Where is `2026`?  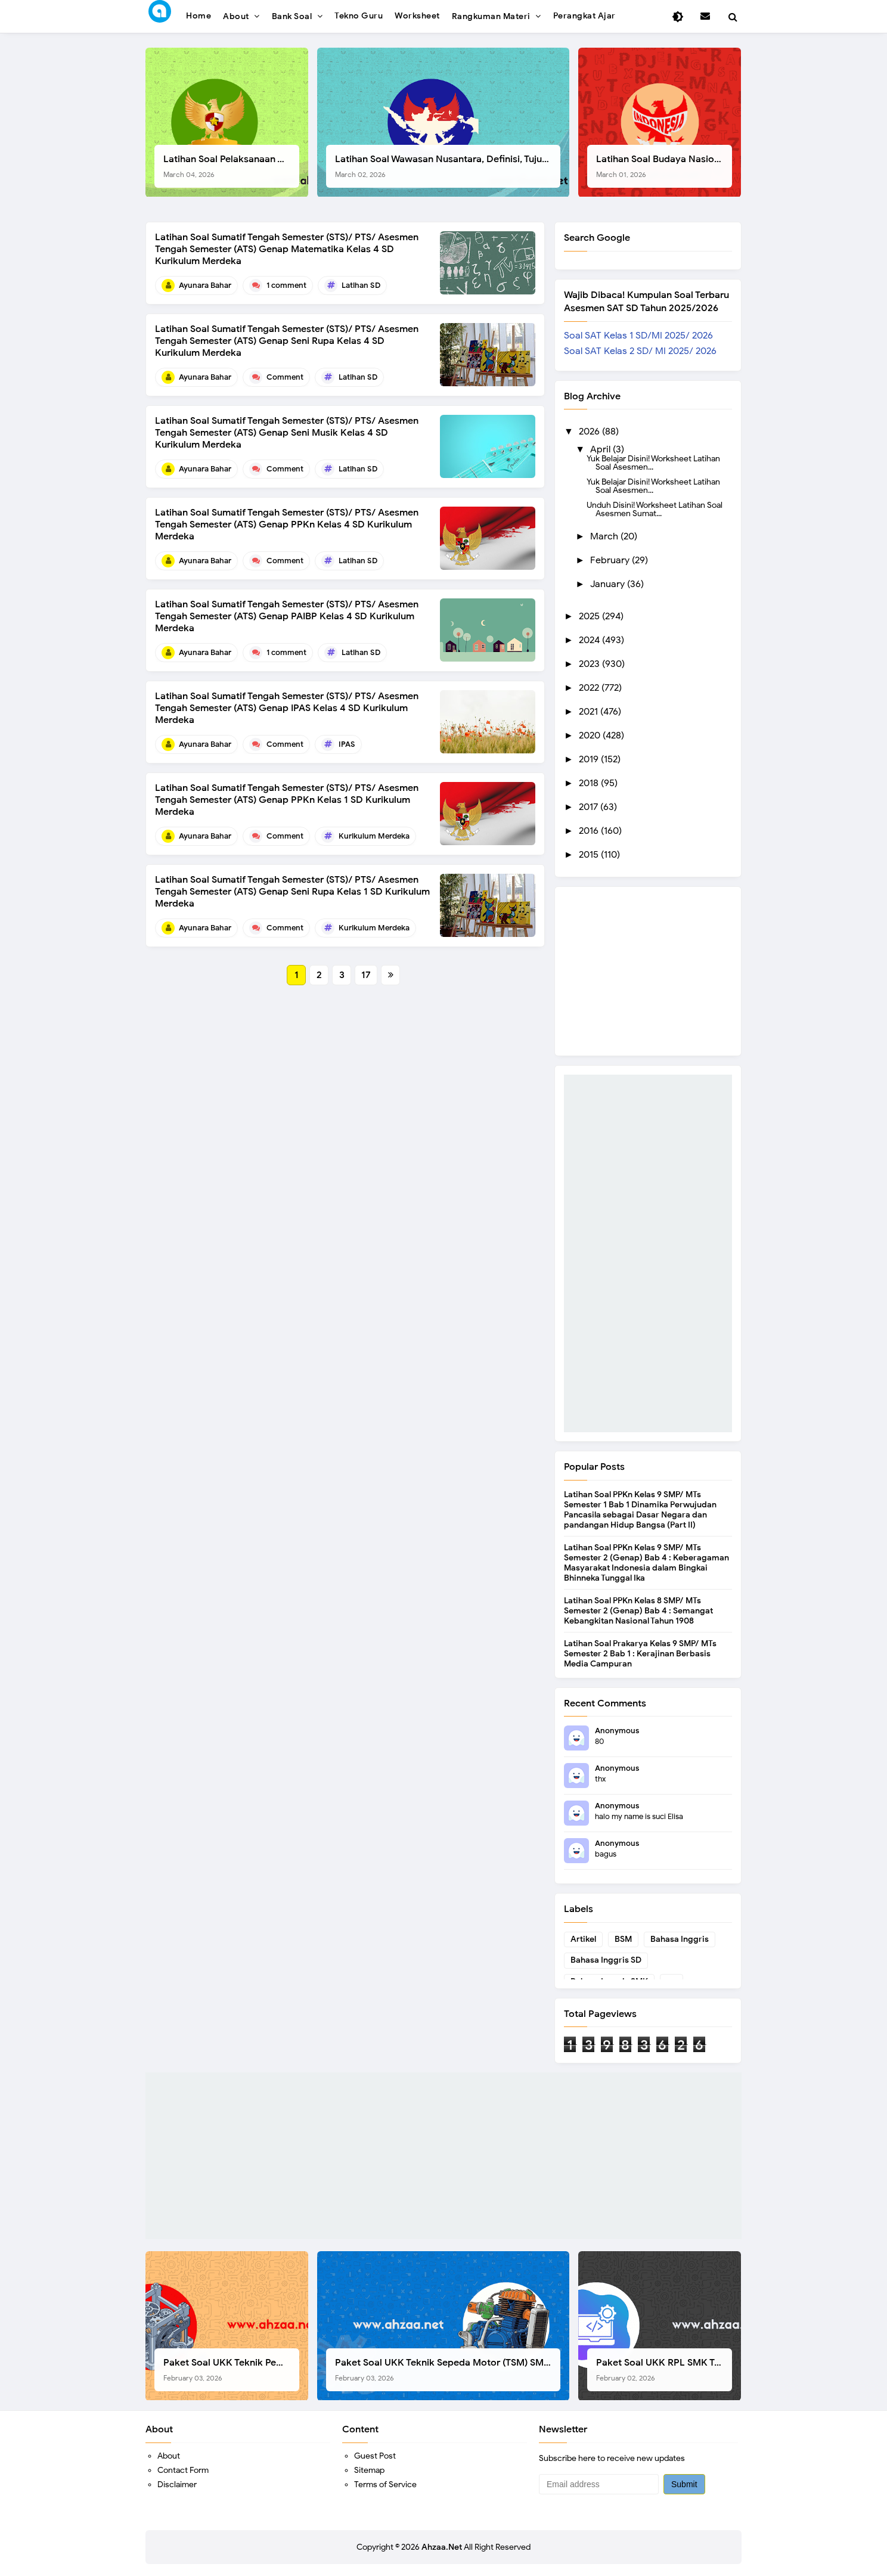
2026 is located at coordinates (590, 431).